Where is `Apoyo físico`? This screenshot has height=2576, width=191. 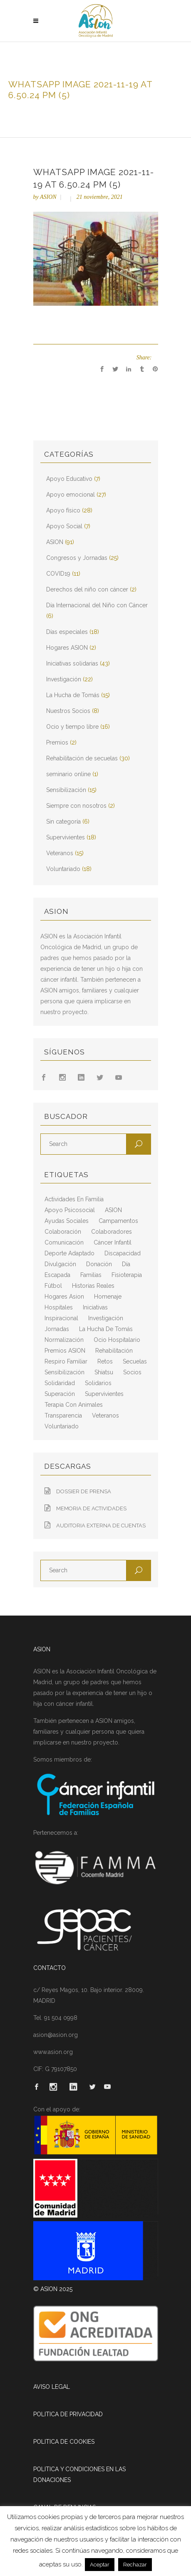
Apoyo físico is located at coordinates (63, 510).